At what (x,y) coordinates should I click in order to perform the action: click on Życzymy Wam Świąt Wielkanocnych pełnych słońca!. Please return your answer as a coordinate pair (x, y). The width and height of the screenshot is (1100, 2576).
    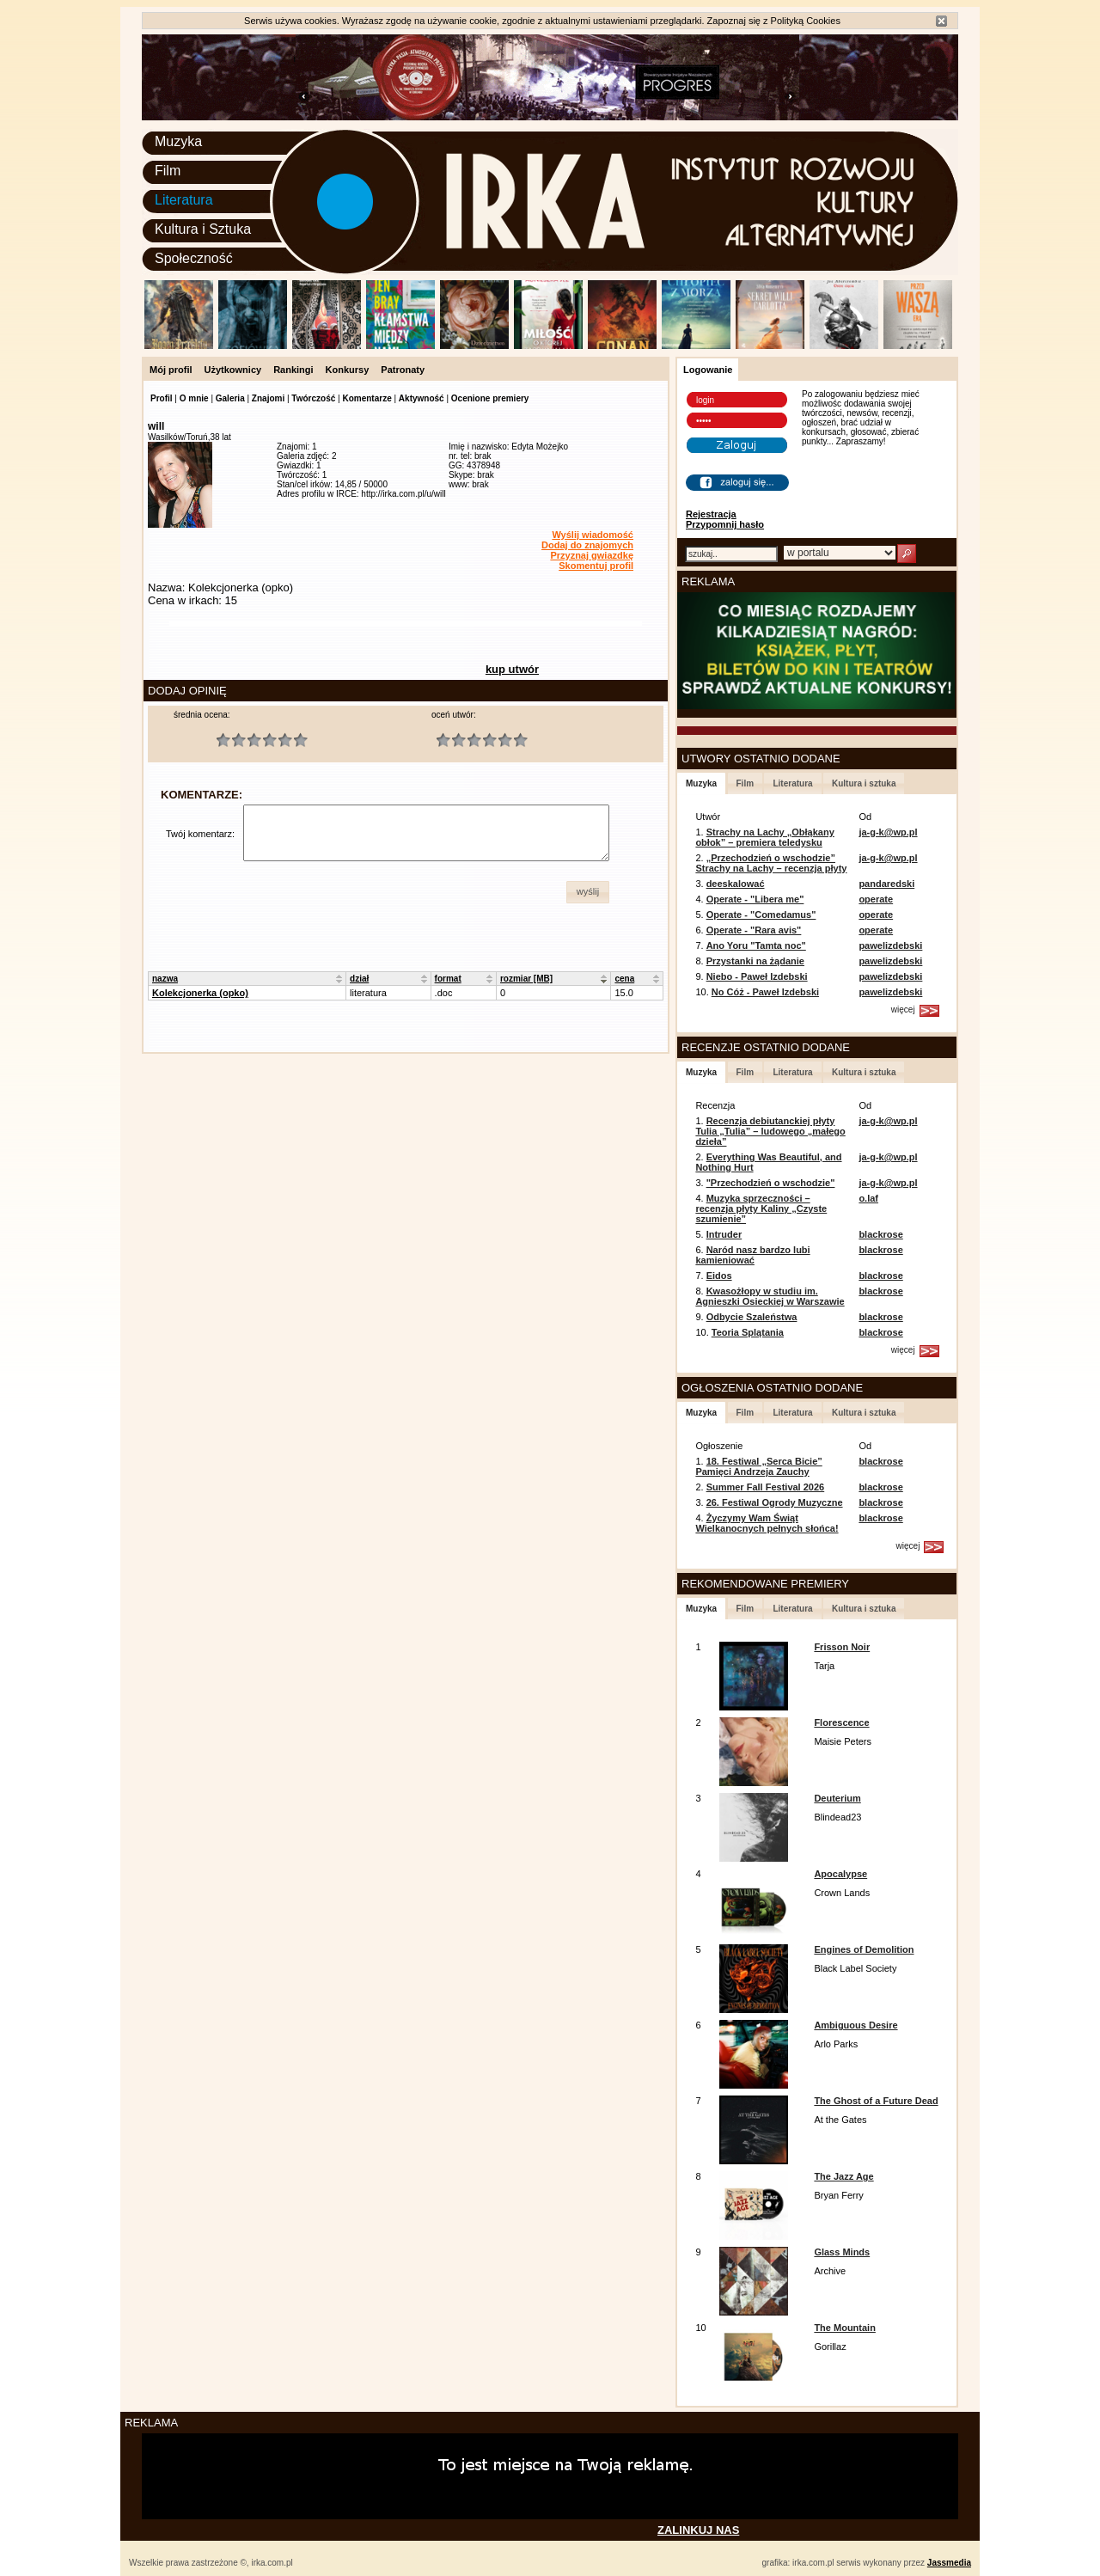
    Looking at the image, I should click on (766, 1523).